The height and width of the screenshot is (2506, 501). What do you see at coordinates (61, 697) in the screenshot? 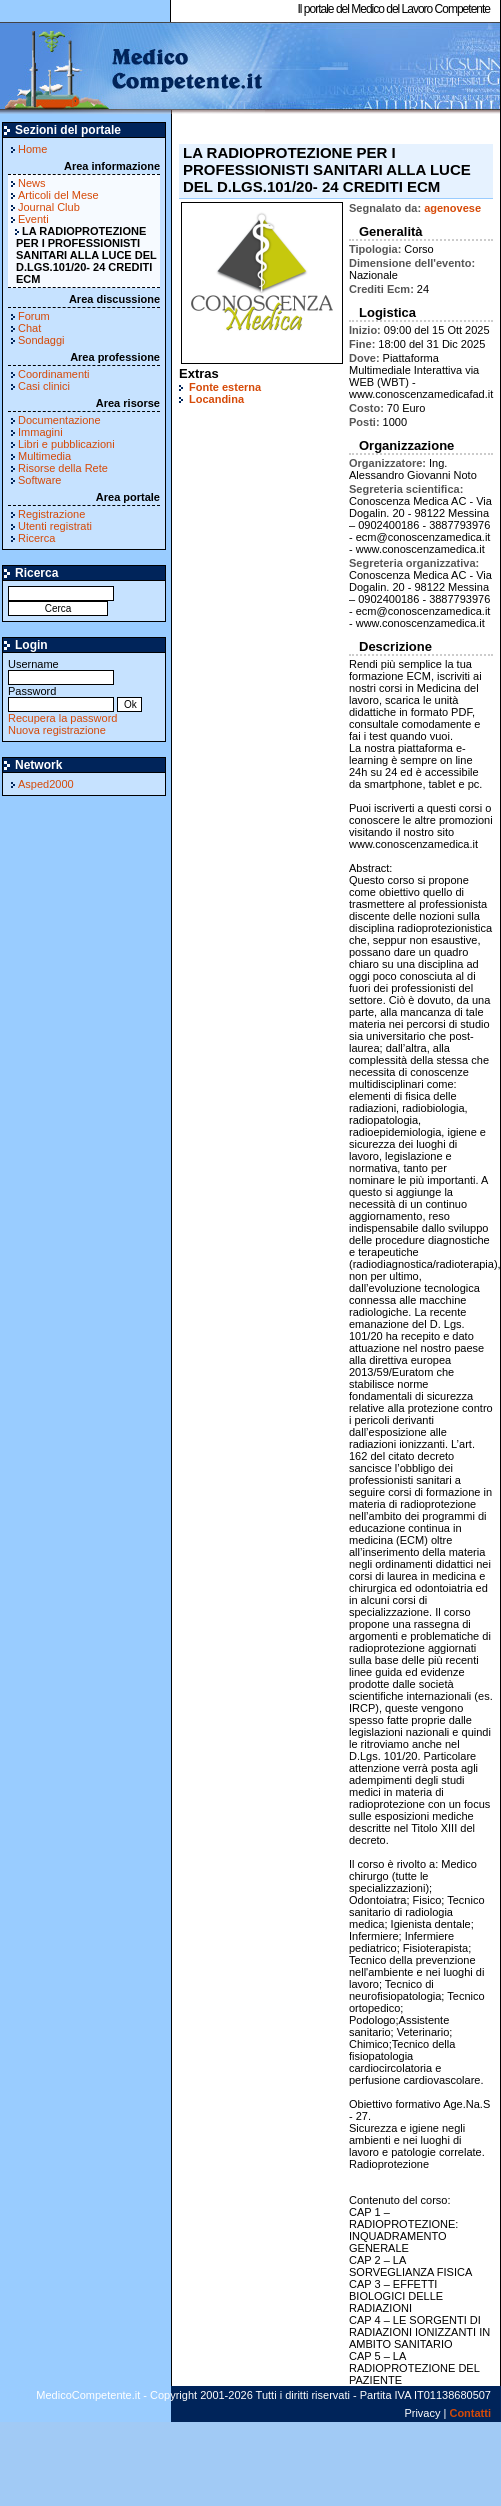
I see `Password` at bounding box center [61, 697].